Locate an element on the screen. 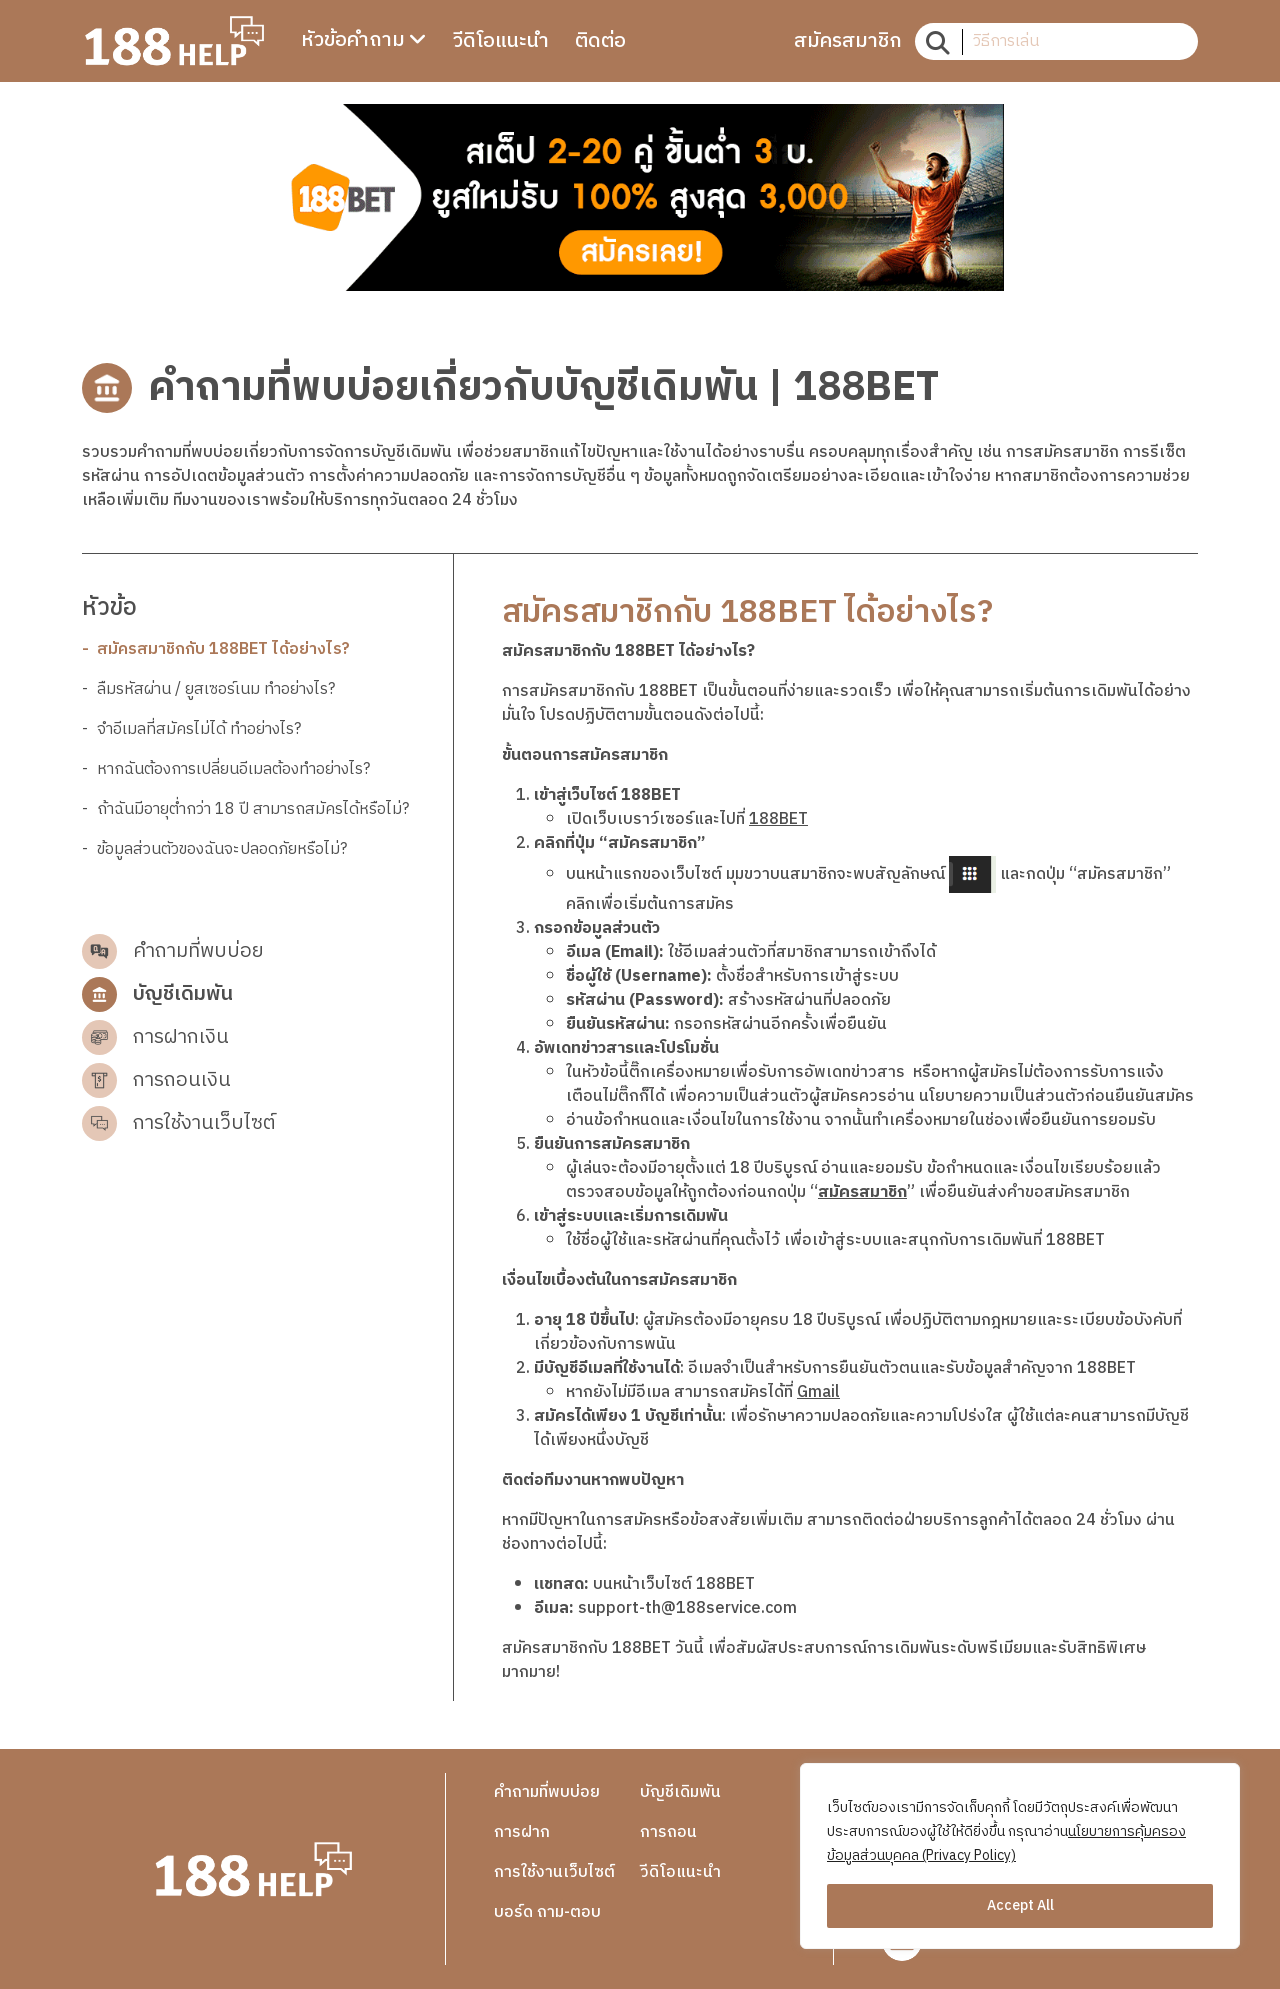  Gmail is located at coordinates (818, 1392).